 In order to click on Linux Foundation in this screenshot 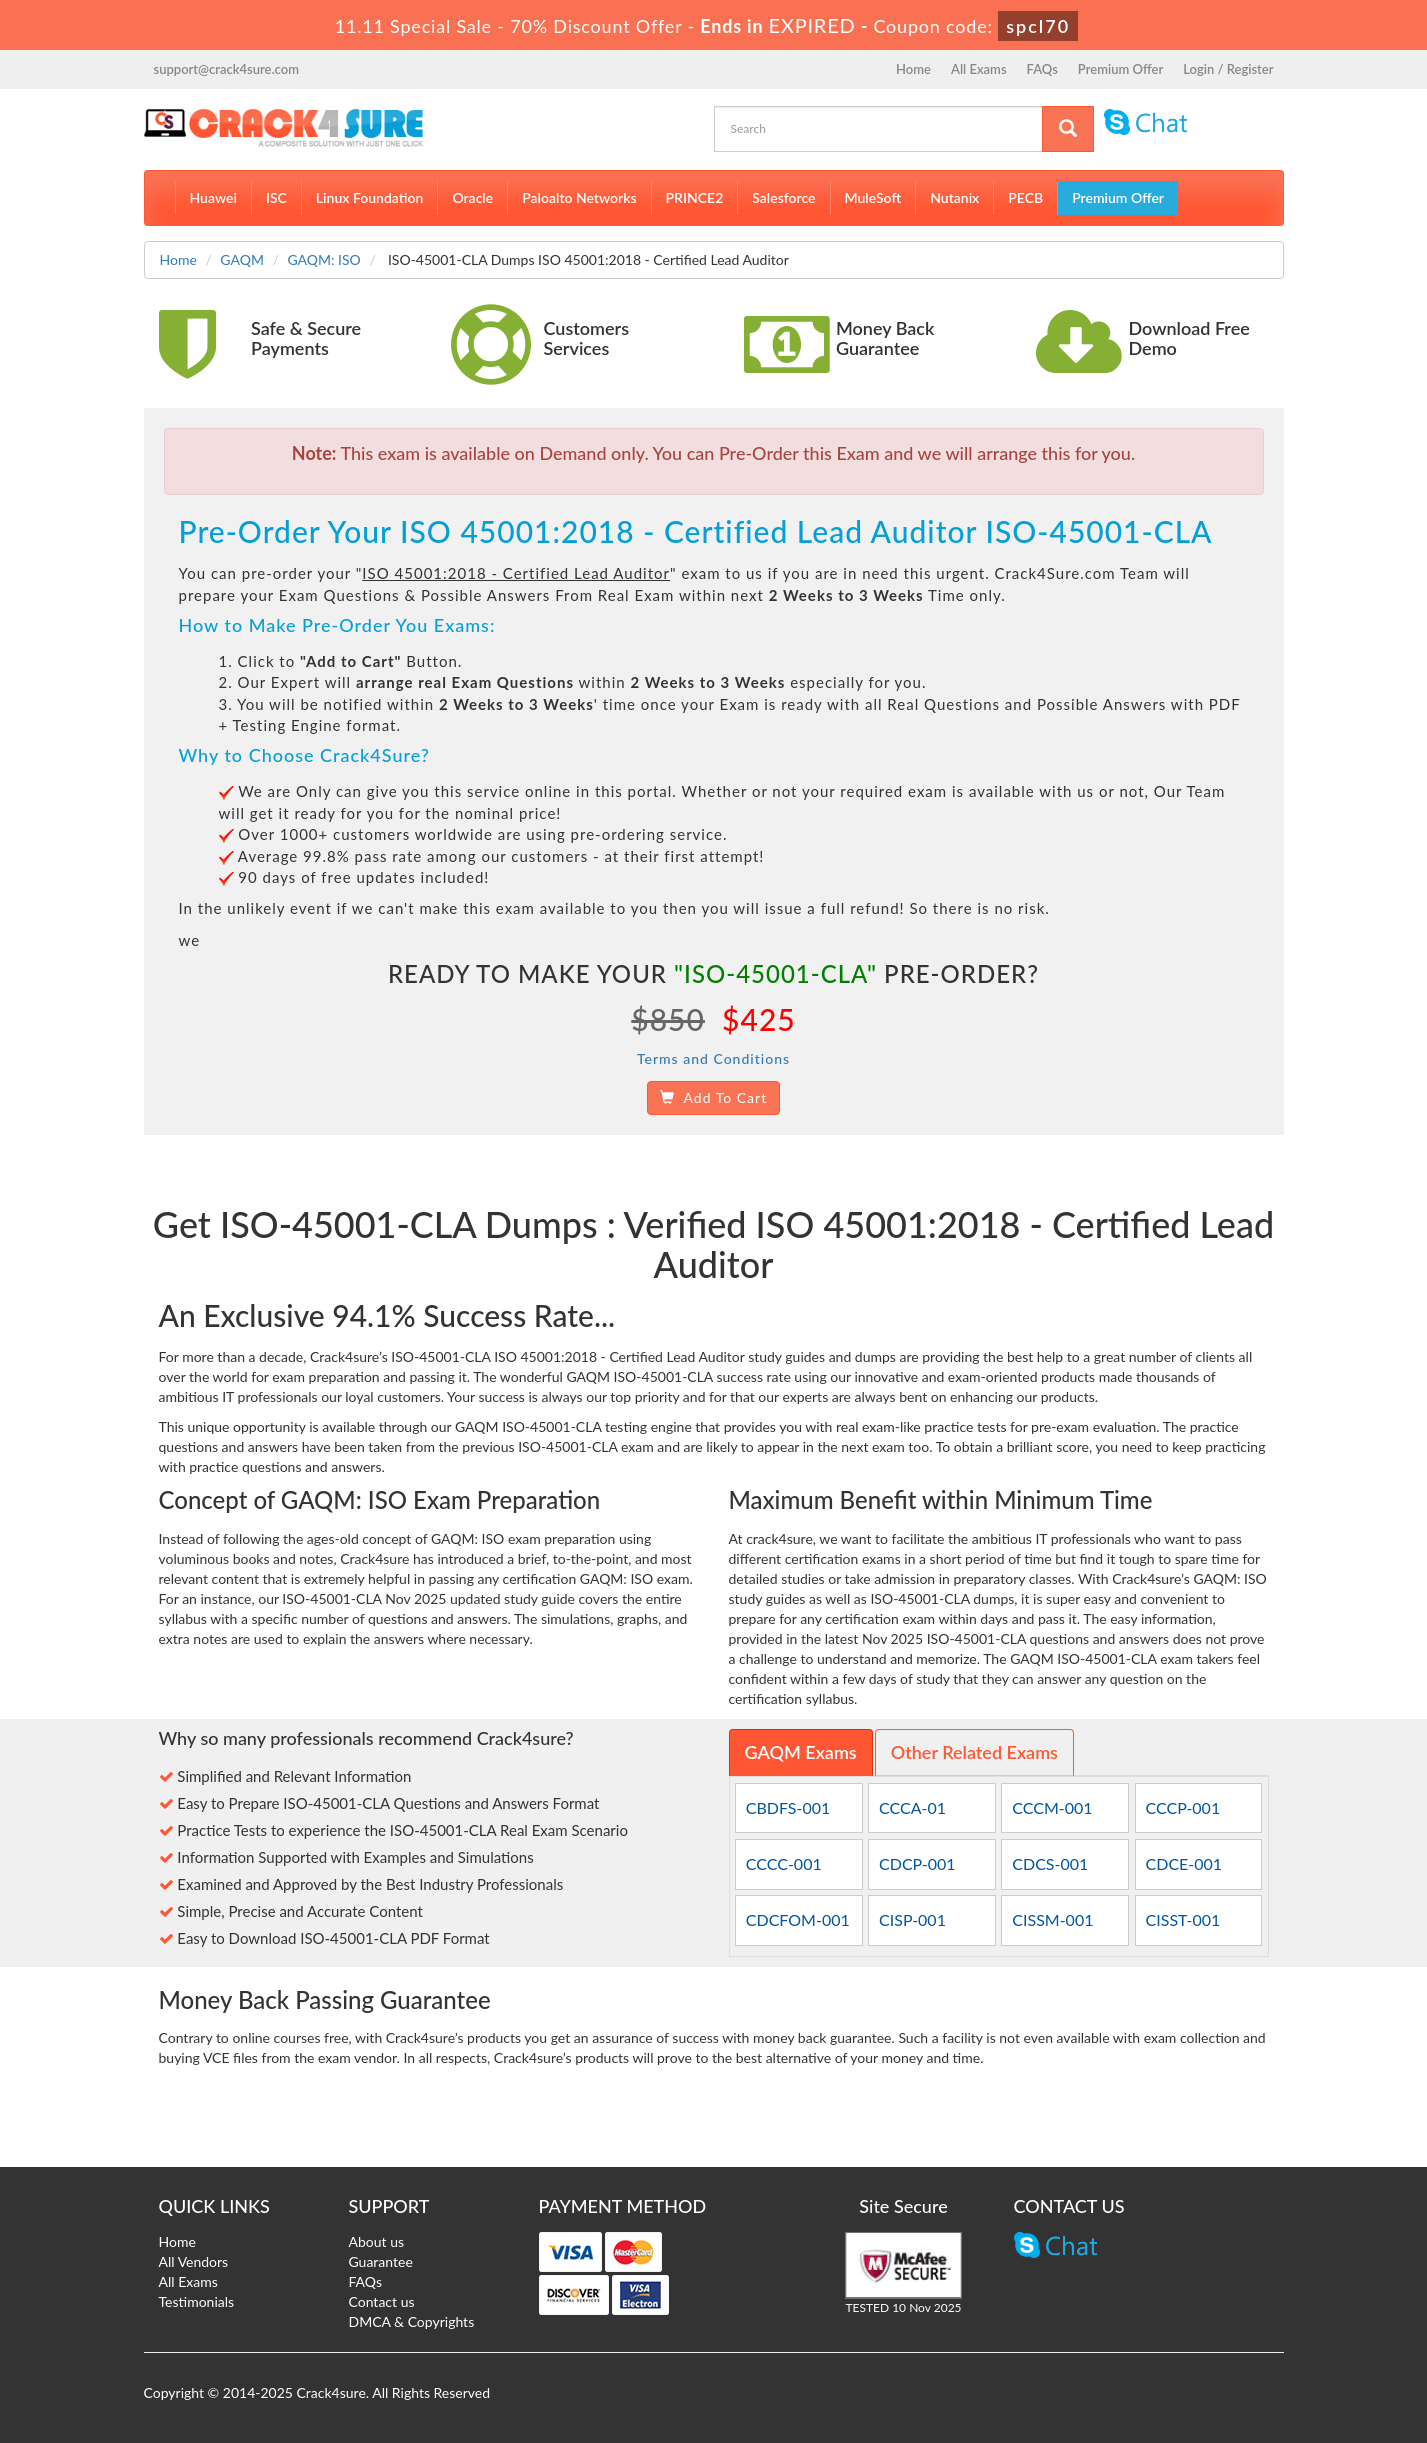, I will do `click(370, 197)`.